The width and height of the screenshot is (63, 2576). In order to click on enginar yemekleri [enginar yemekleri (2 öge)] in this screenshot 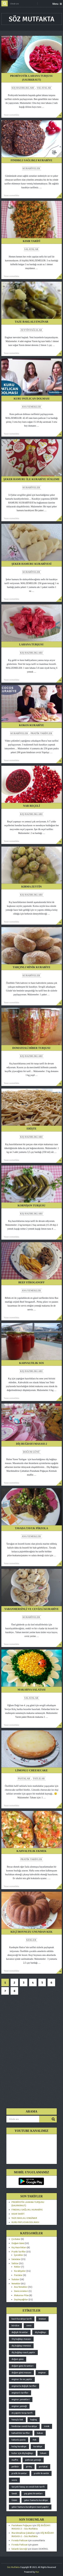, I will do `click(21, 2399)`.